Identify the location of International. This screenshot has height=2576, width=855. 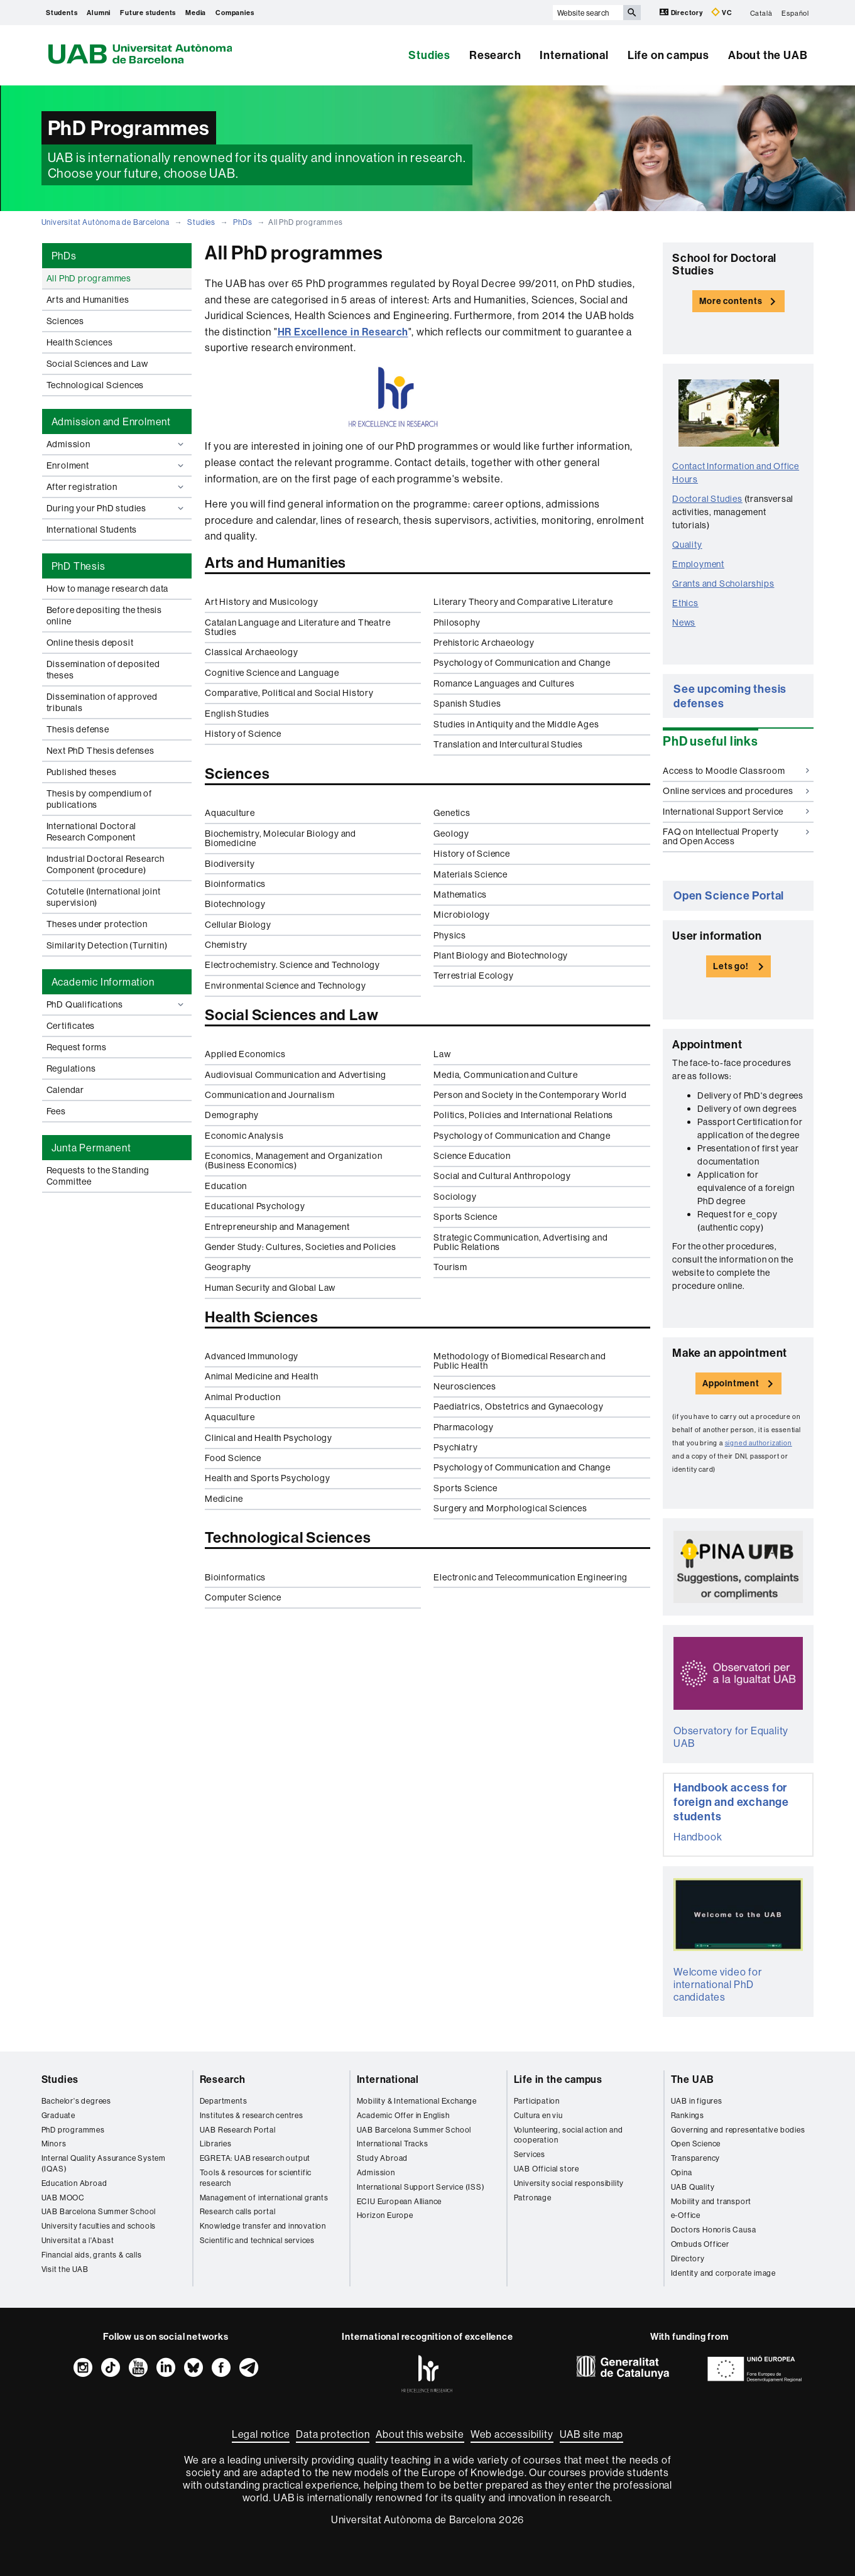
(574, 55).